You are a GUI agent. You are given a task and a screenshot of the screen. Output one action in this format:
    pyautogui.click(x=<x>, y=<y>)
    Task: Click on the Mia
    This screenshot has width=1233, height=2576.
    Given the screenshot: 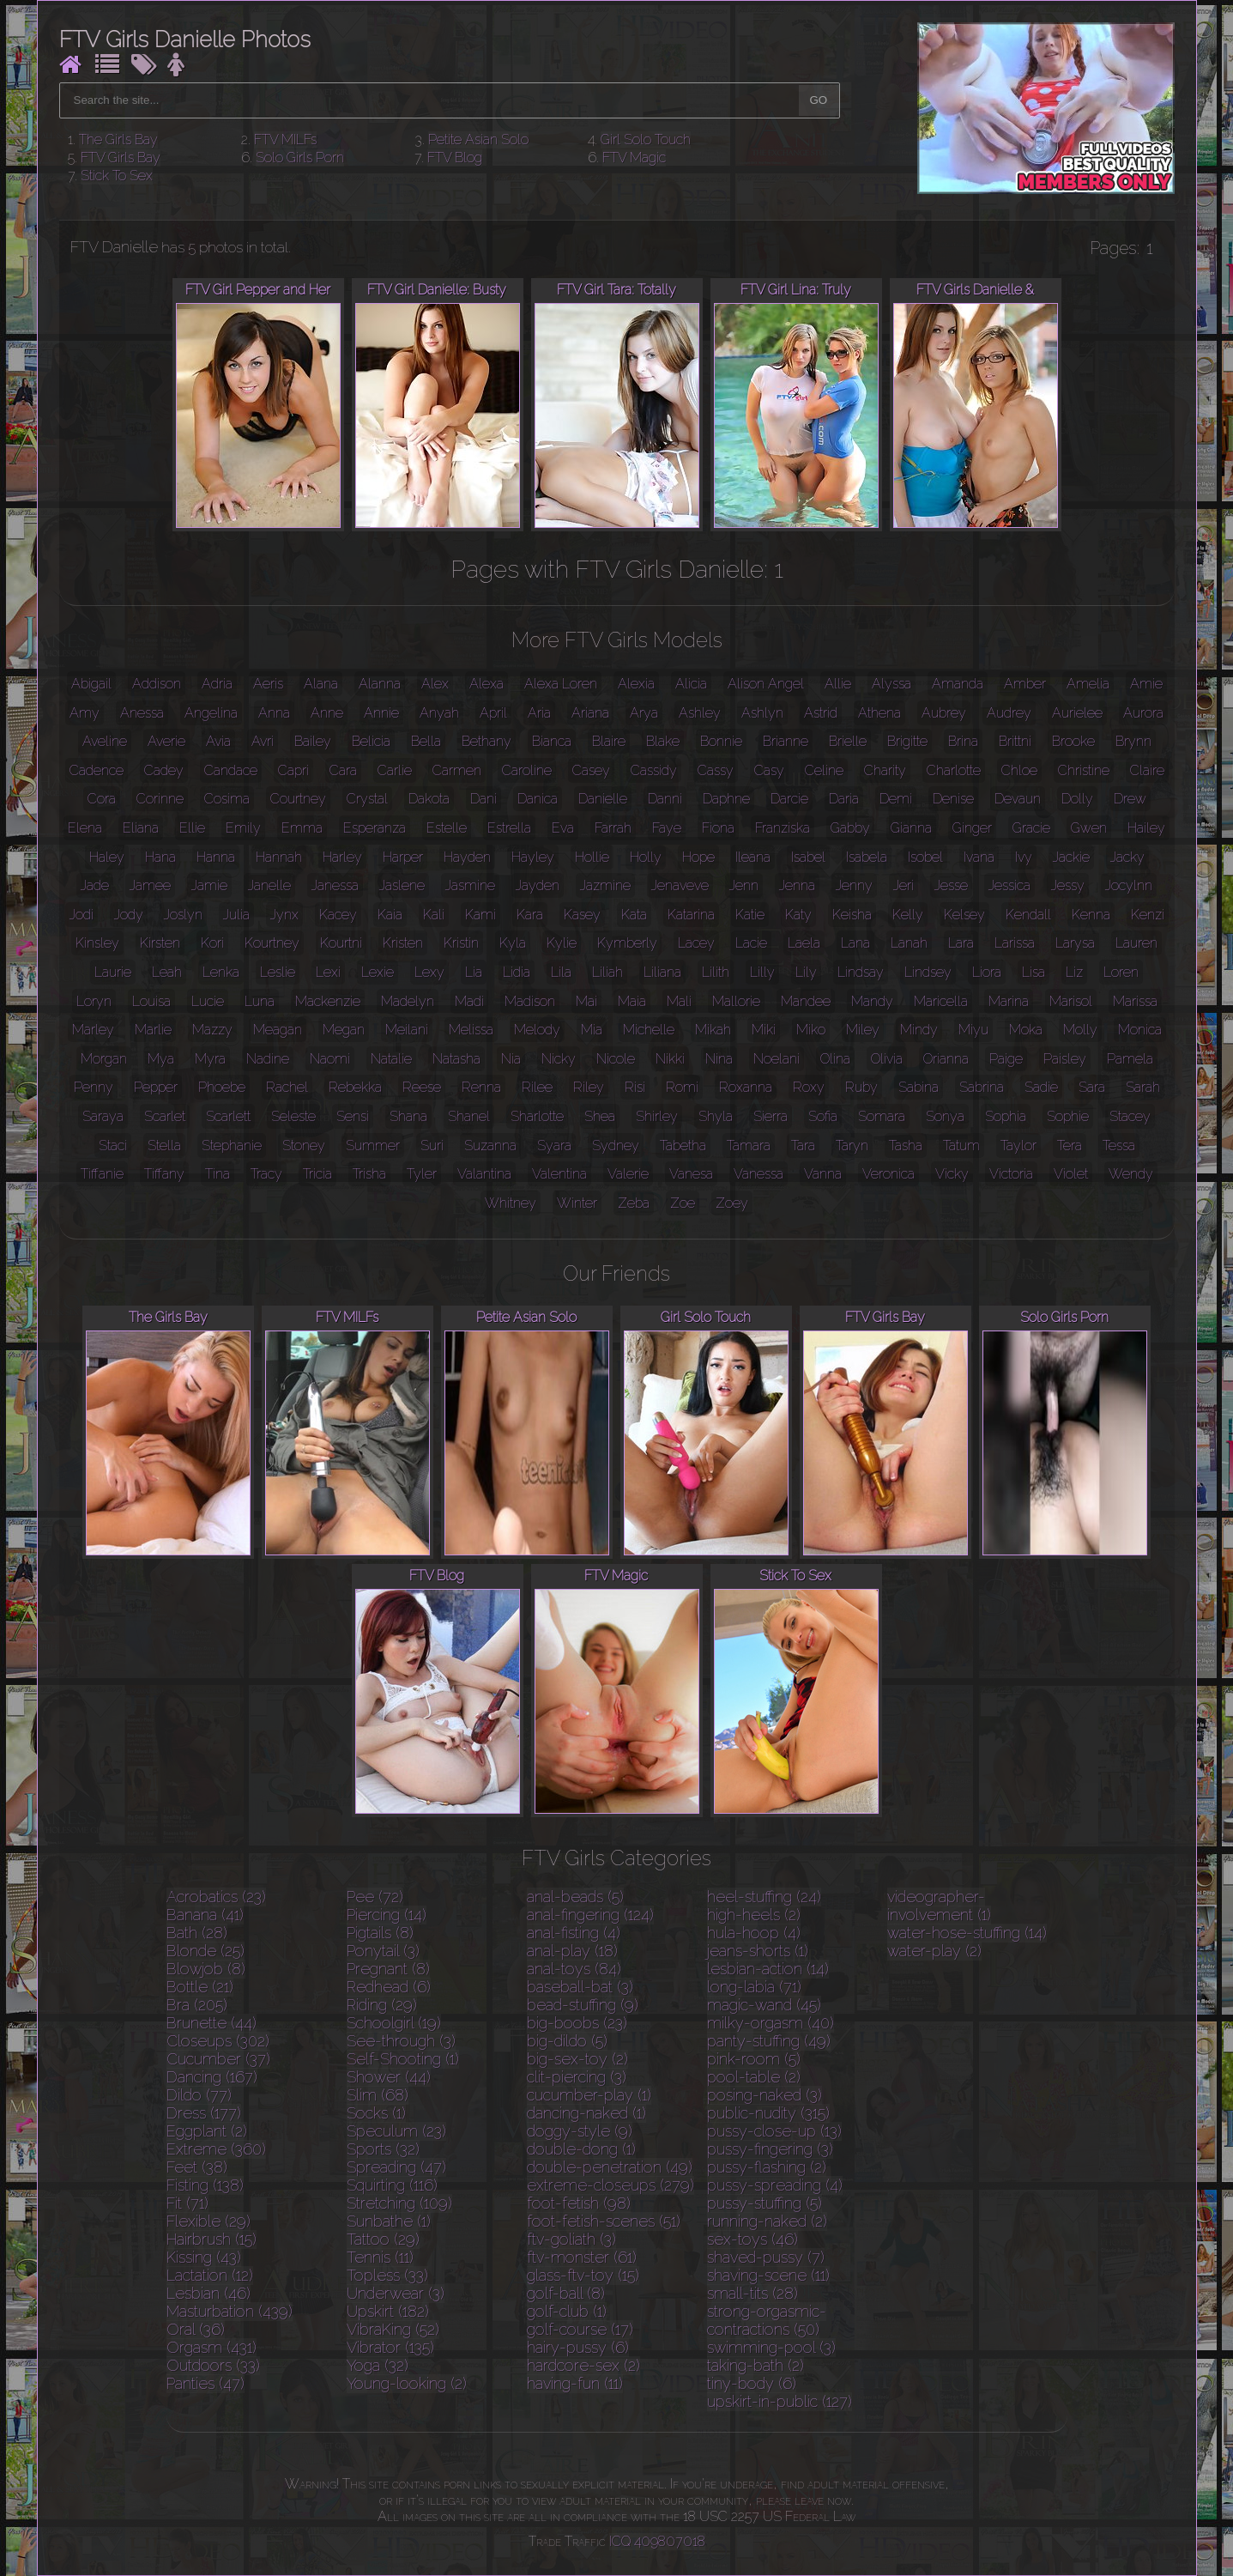 What is the action you would take?
    pyautogui.click(x=591, y=1029)
    